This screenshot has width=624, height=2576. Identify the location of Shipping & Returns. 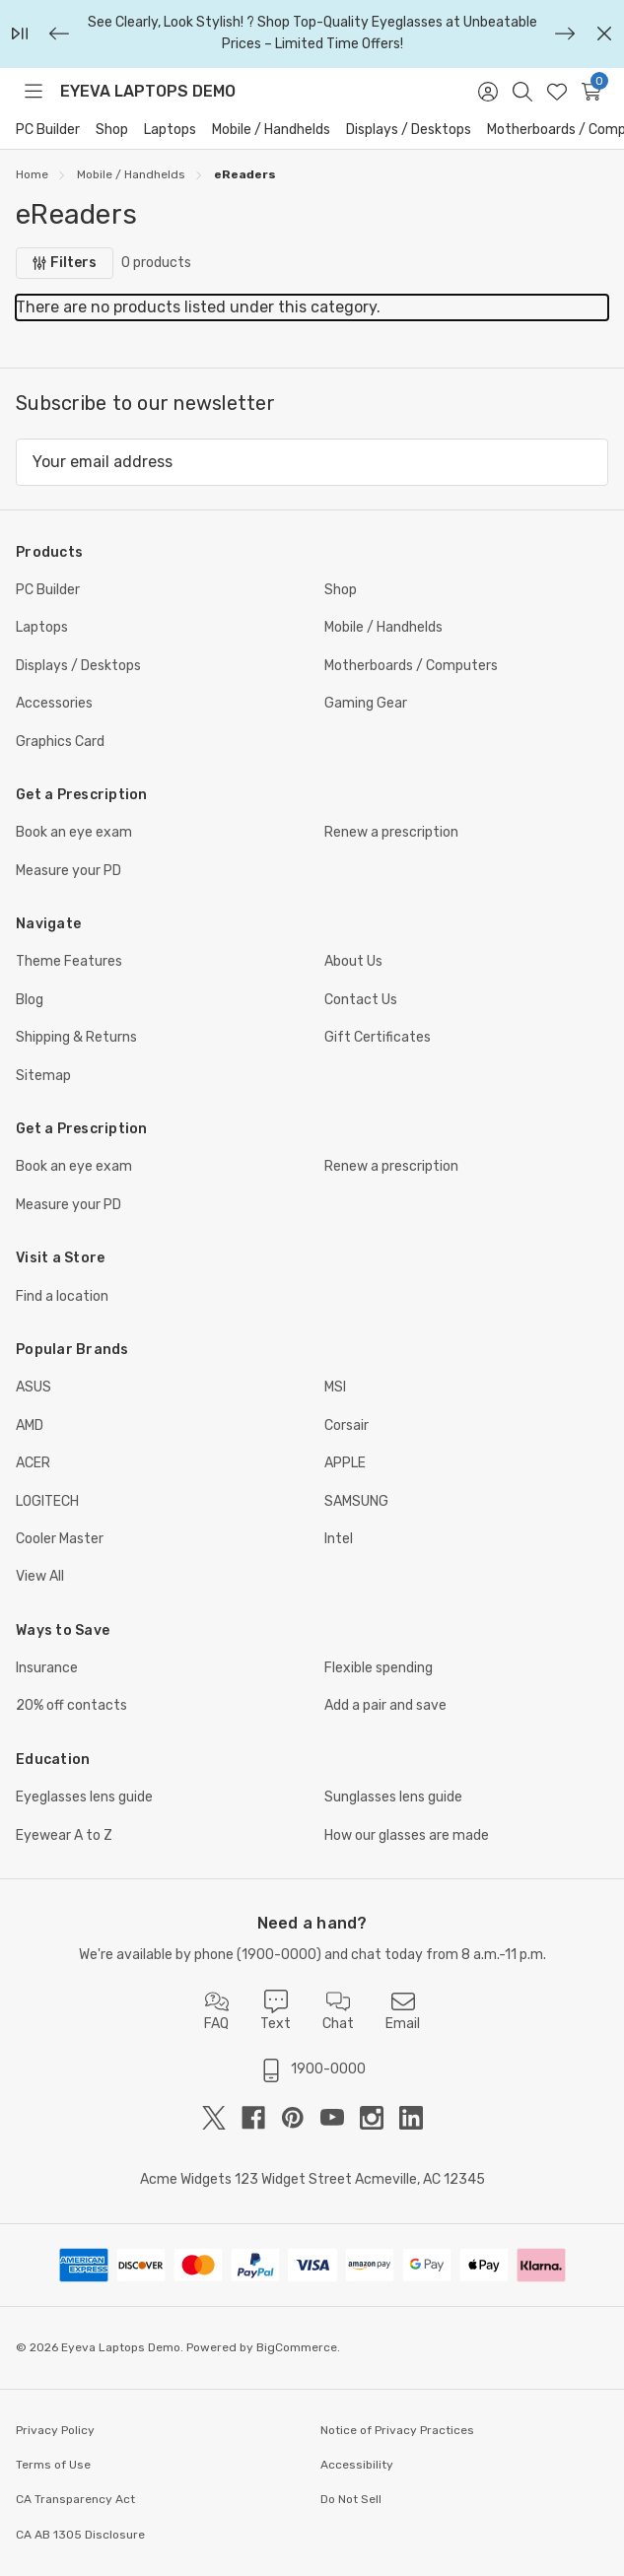
(76, 1037).